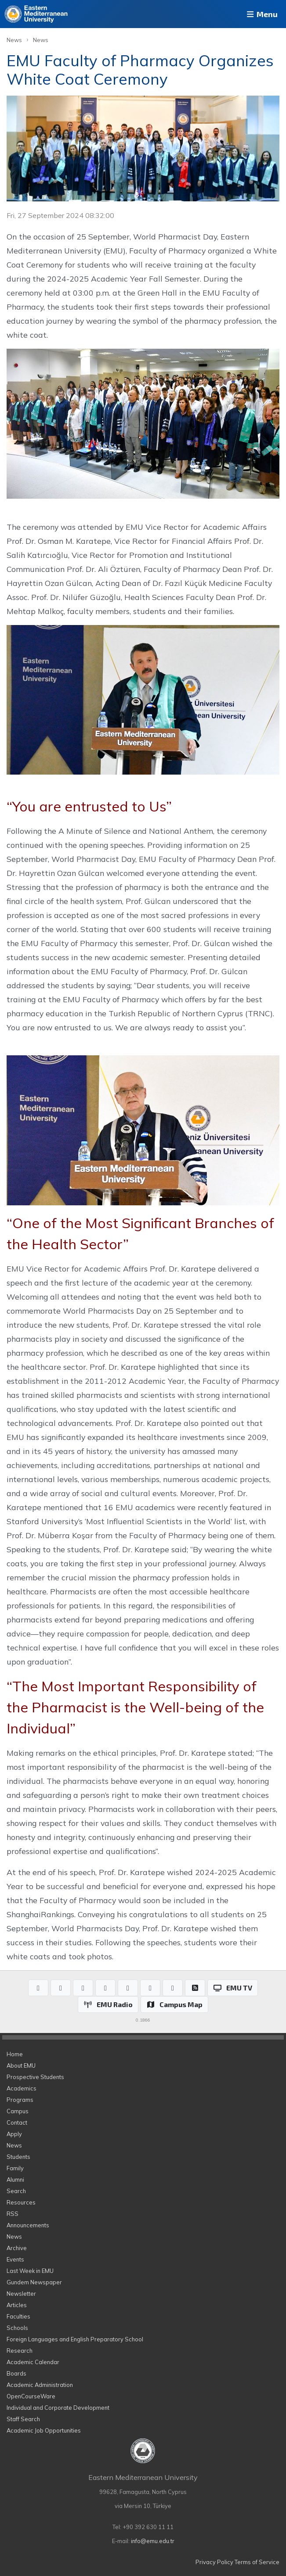 This screenshot has height=2576, width=286. I want to click on Schools, so click(17, 2327).